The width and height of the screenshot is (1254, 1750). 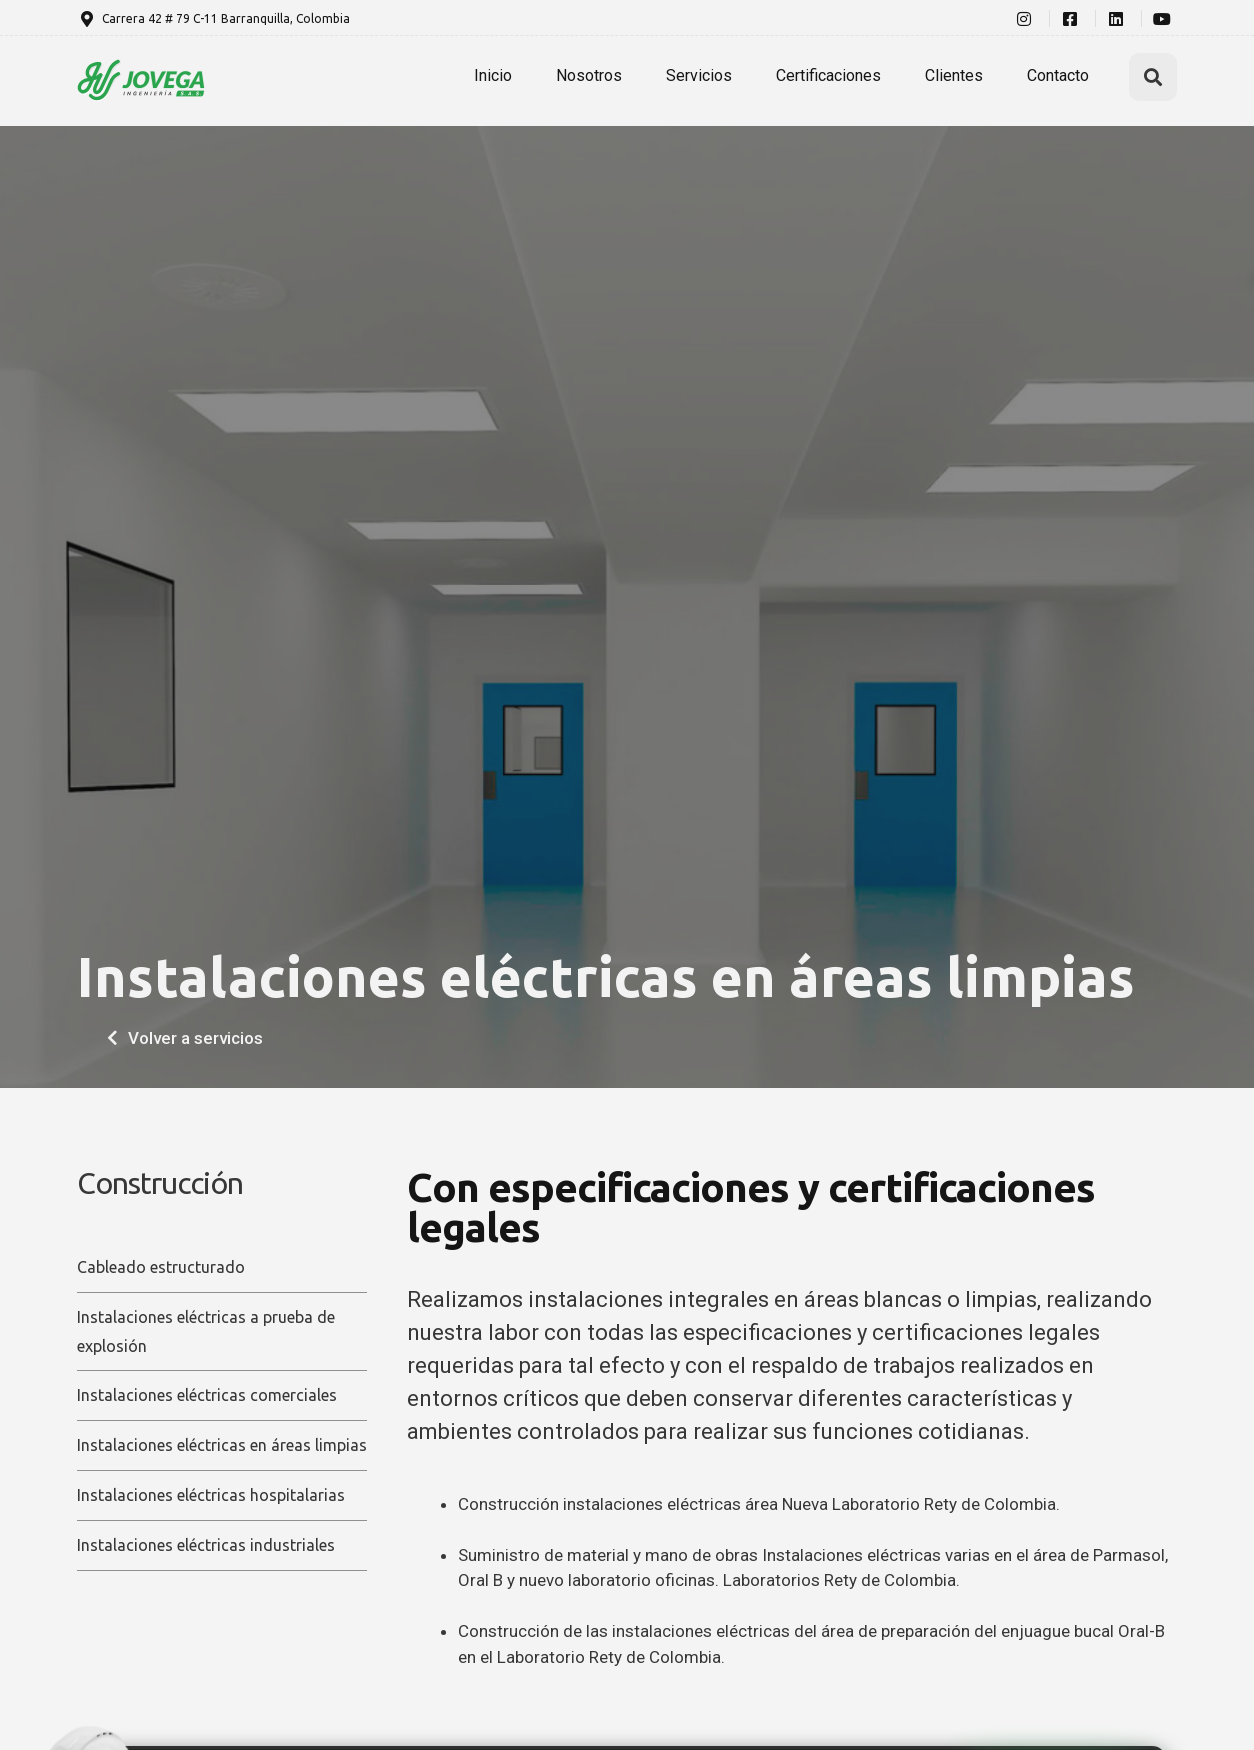 I want to click on Servicios, so click(x=699, y=75).